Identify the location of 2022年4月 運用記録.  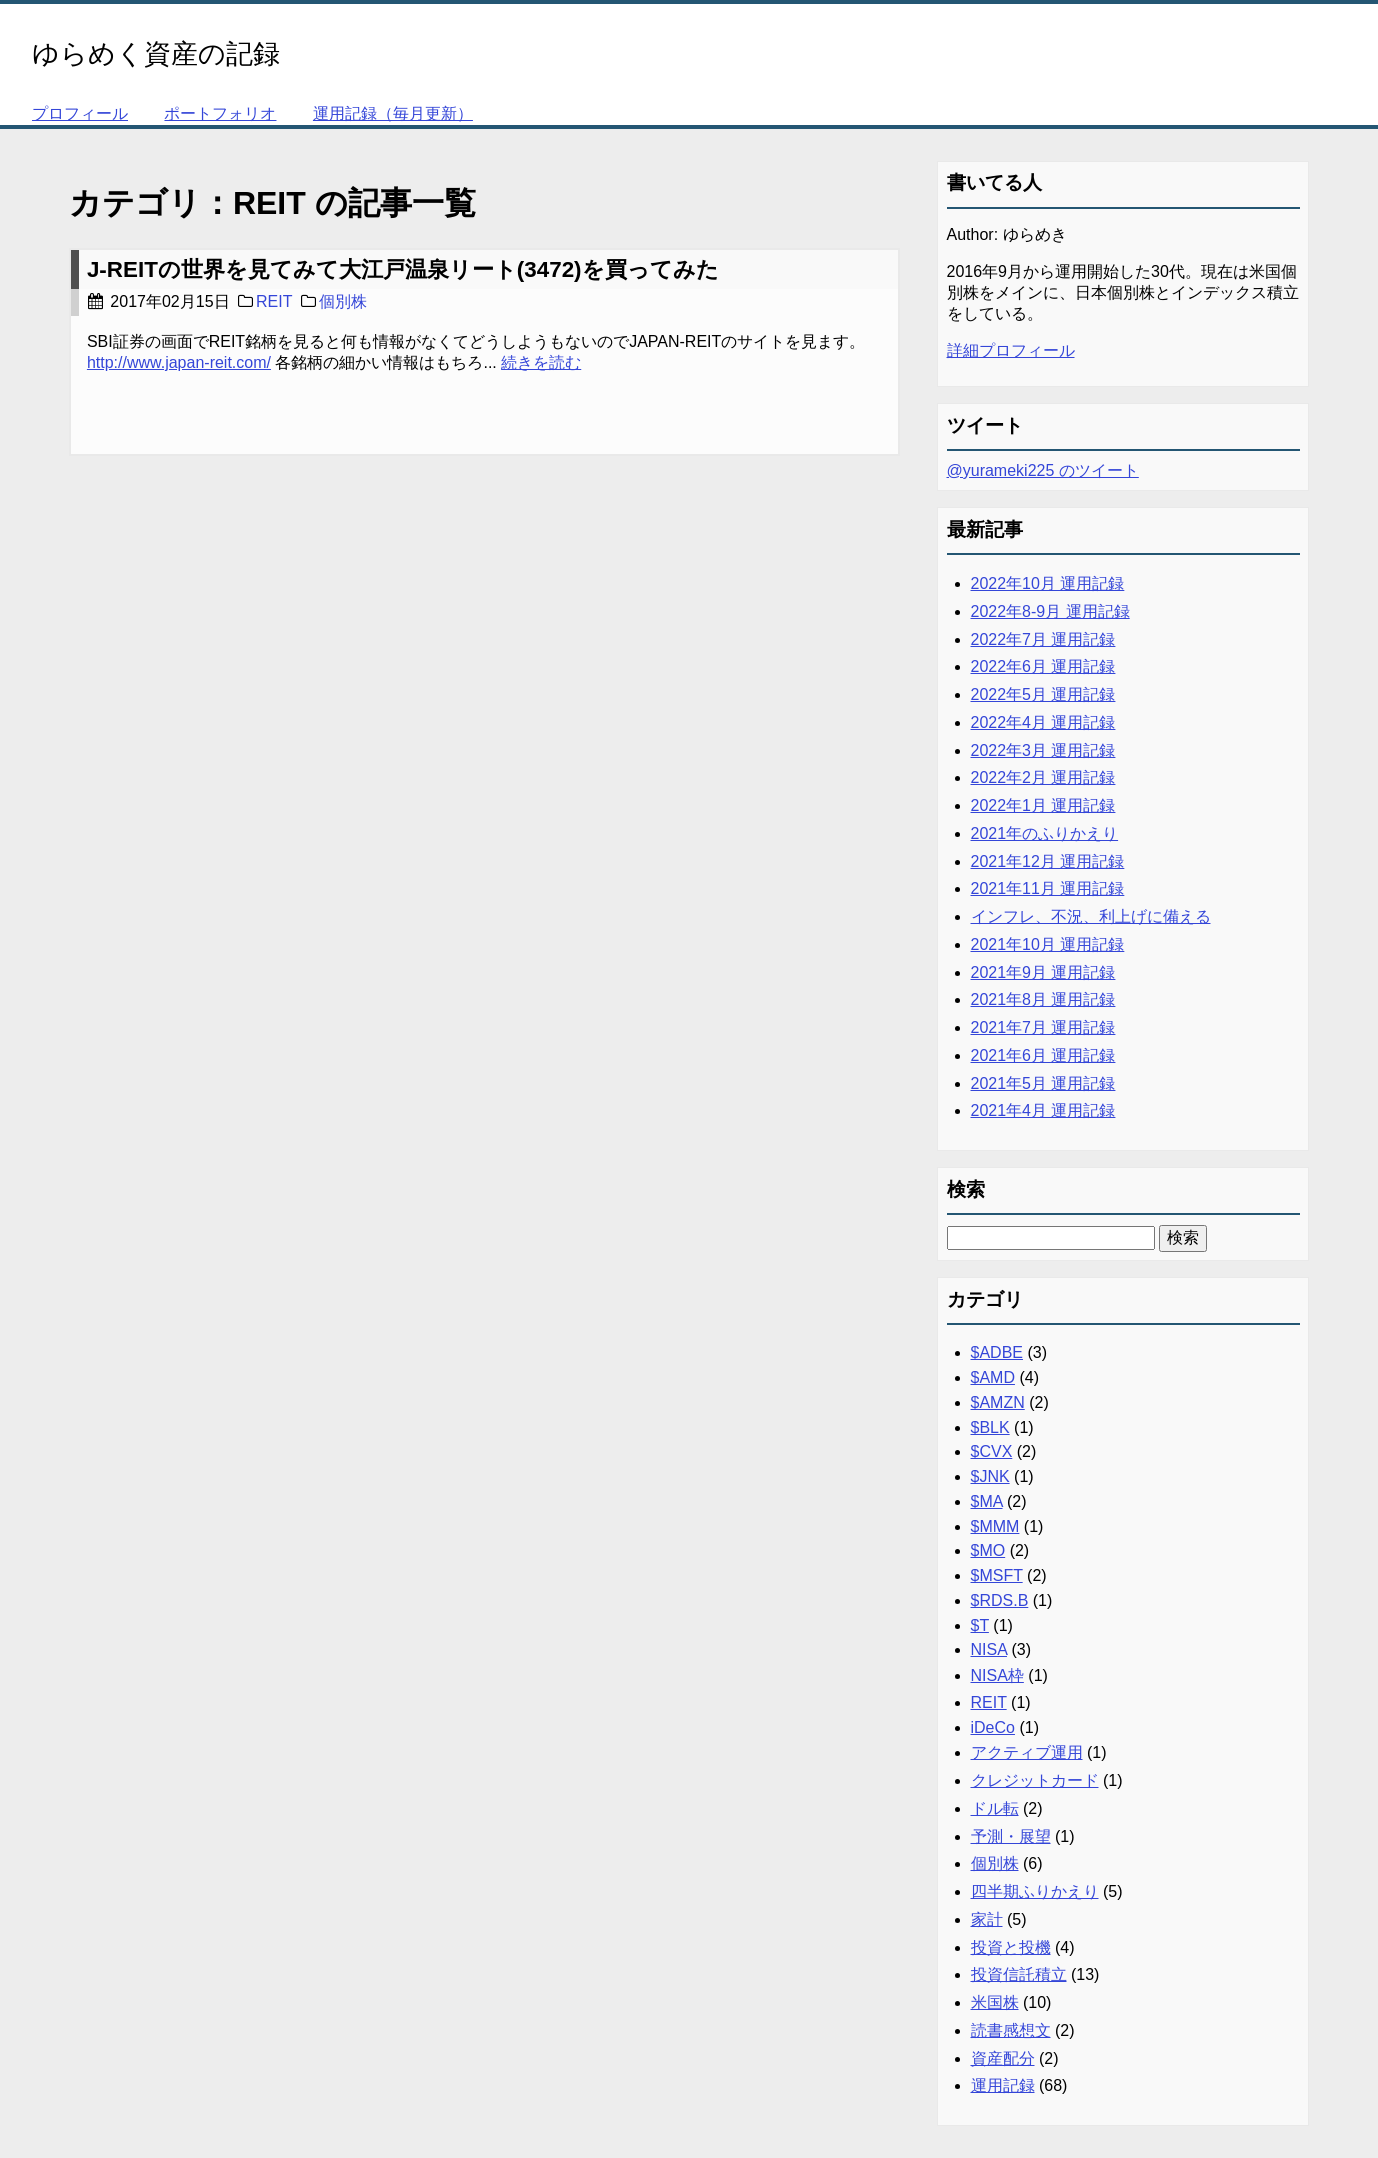
(1043, 722).